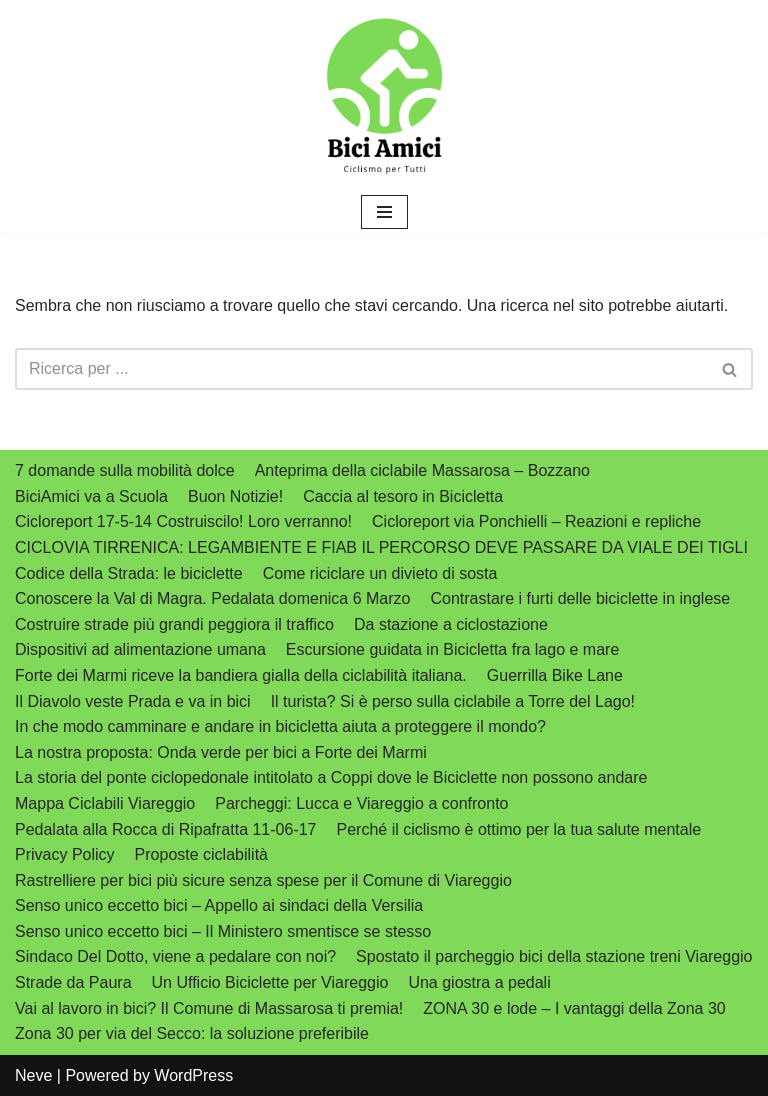  Describe the element at coordinates (33, 1075) in the screenshot. I see `Neve` at that location.